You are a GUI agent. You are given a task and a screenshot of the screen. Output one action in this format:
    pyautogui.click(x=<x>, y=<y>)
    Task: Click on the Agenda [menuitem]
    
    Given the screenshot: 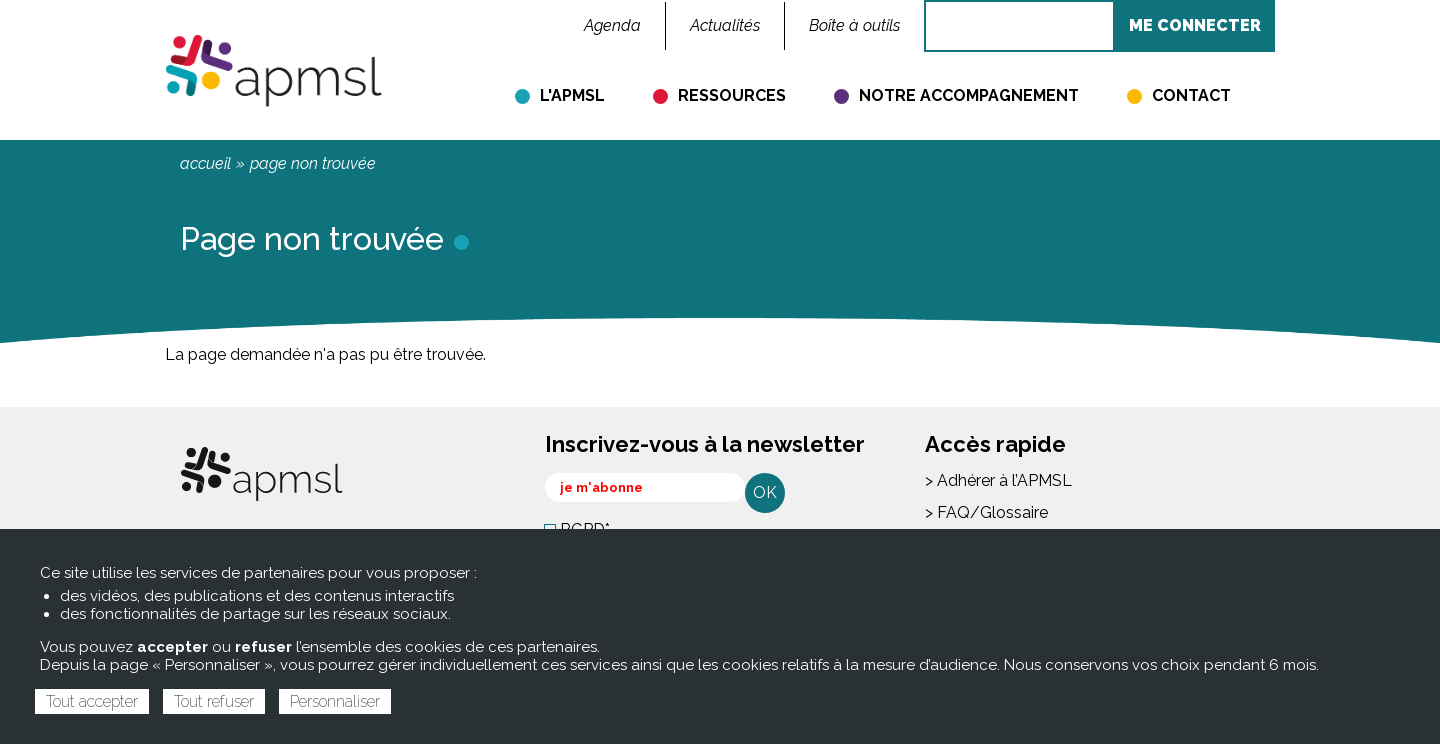 What is the action you would take?
    pyautogui.click(x=612, y=25)
    